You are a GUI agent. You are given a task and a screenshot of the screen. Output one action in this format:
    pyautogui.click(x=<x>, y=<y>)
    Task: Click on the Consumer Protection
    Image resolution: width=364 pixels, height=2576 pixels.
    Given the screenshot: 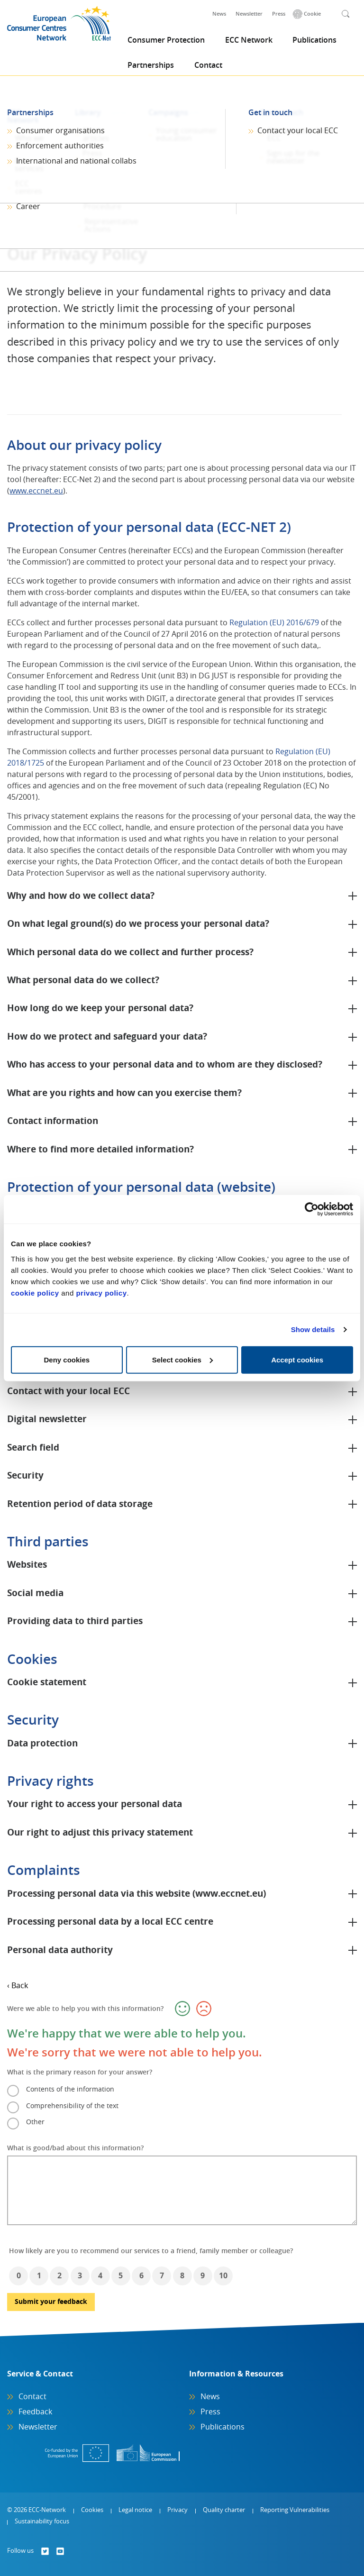 What is the action you would take?
    pyautogui.click(x=166, y=40)
    